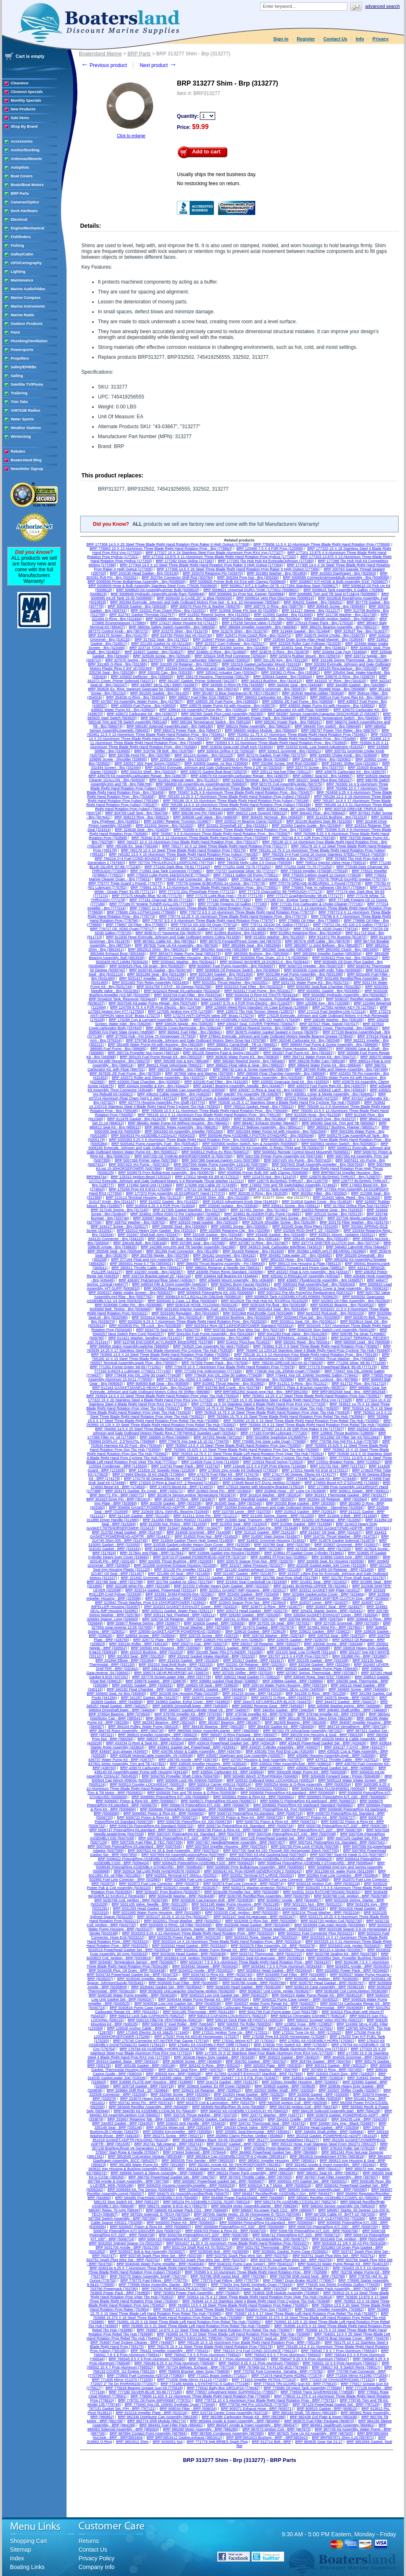 The width and height of the screenshot is (406, 2576). Describe the element at coordinates (241, 1718) in the screenshot. I see `BRP 382136 Condenser - BRP (382136)` at that location.